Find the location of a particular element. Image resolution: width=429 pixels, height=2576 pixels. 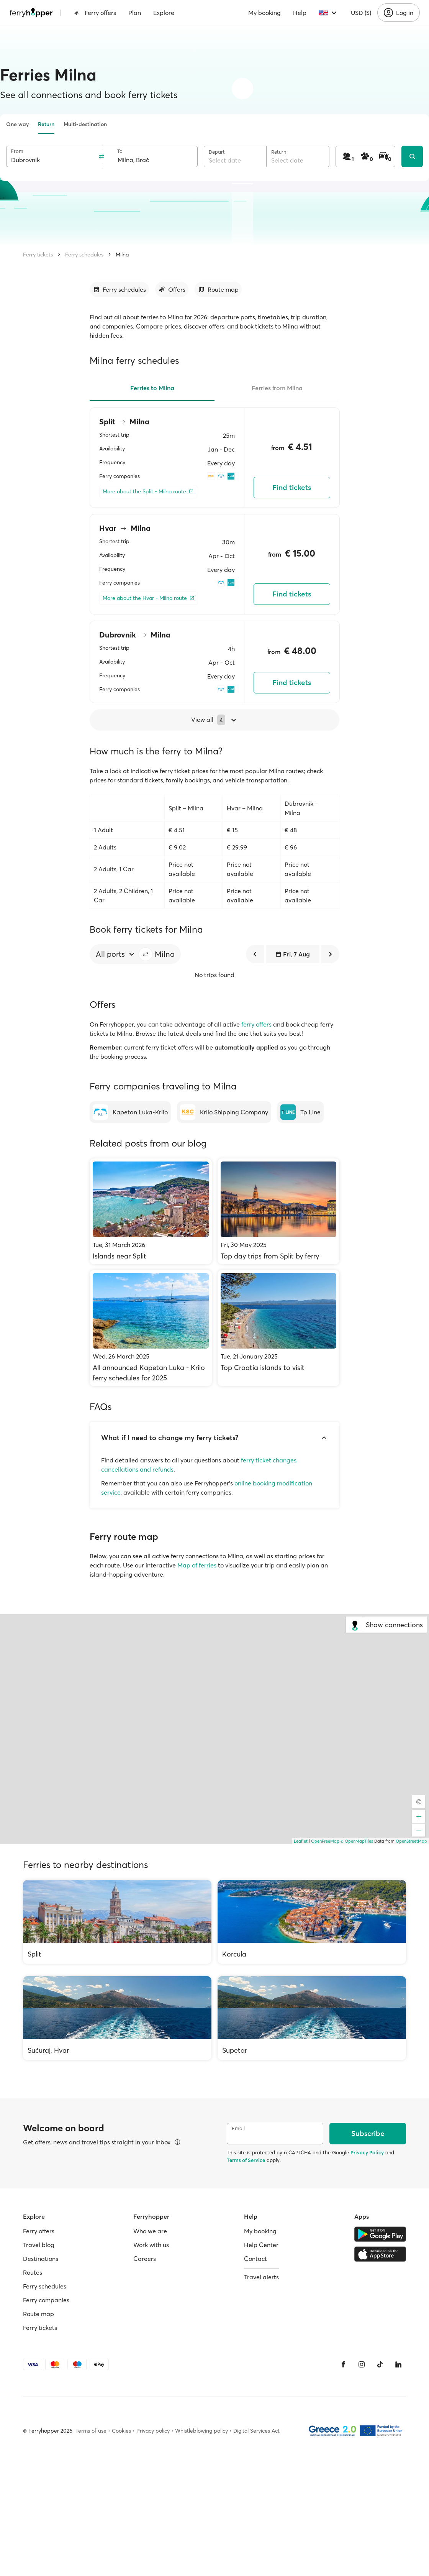

Multi-destination is located at coordinates (85, 124).